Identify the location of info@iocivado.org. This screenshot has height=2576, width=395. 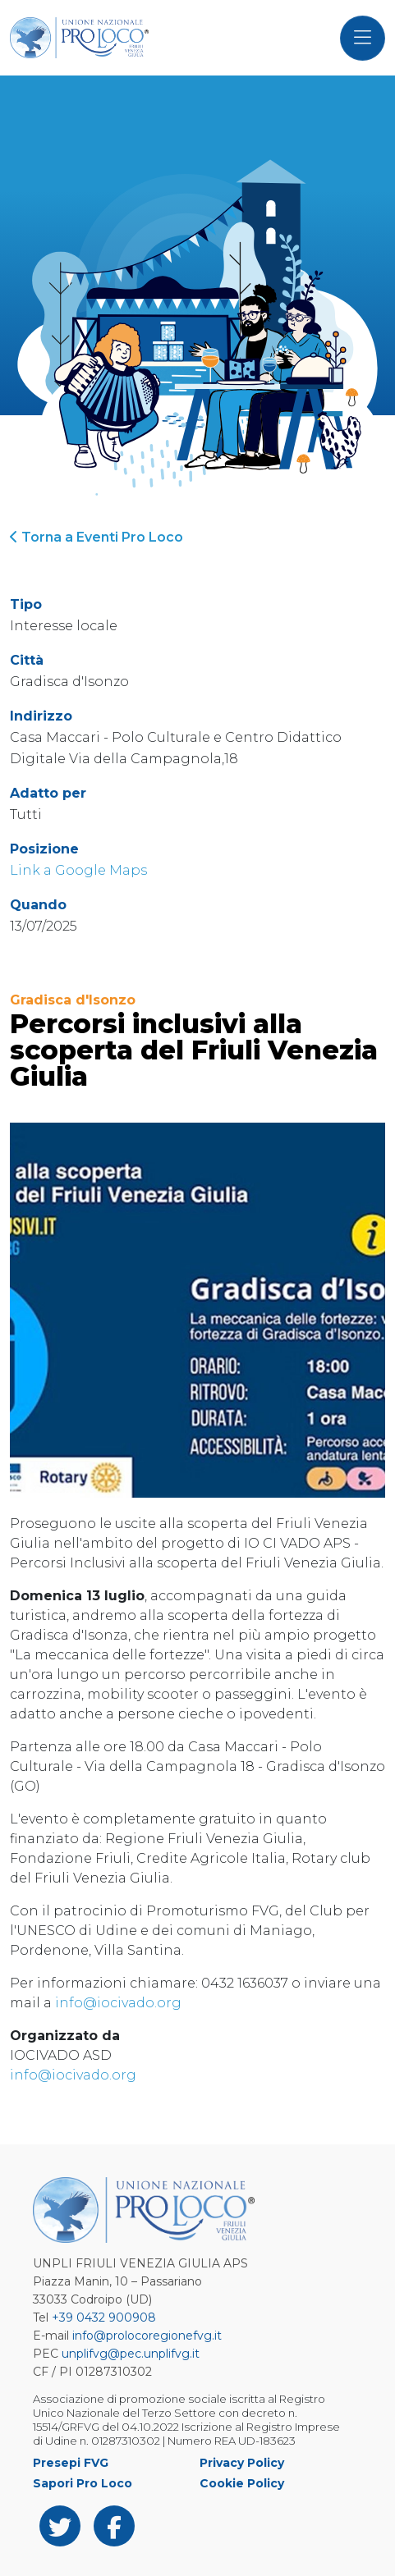
(118, 2003).